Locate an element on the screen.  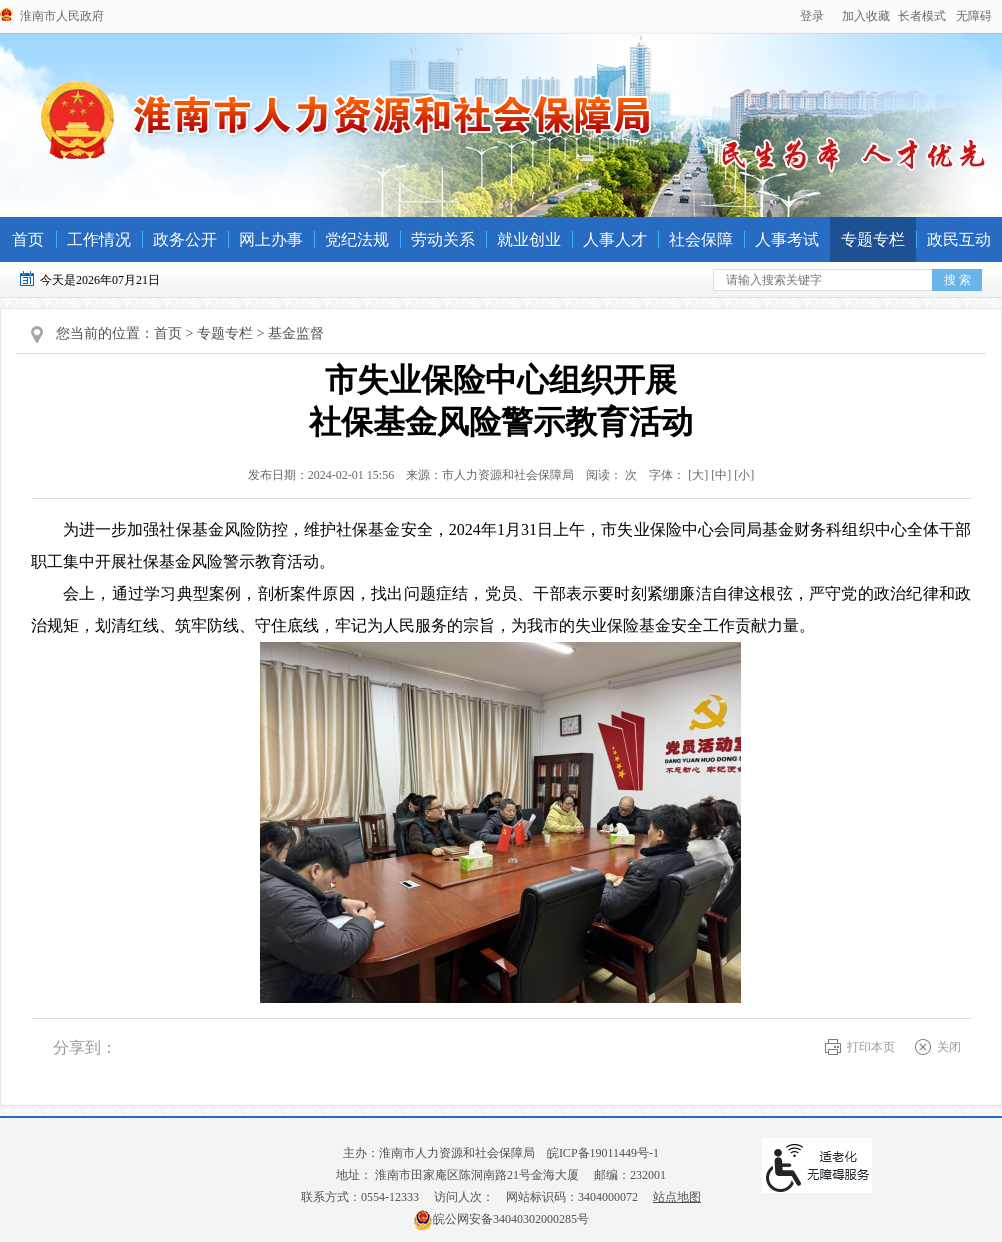
[中] [button] is located at coordinates (721, 475).